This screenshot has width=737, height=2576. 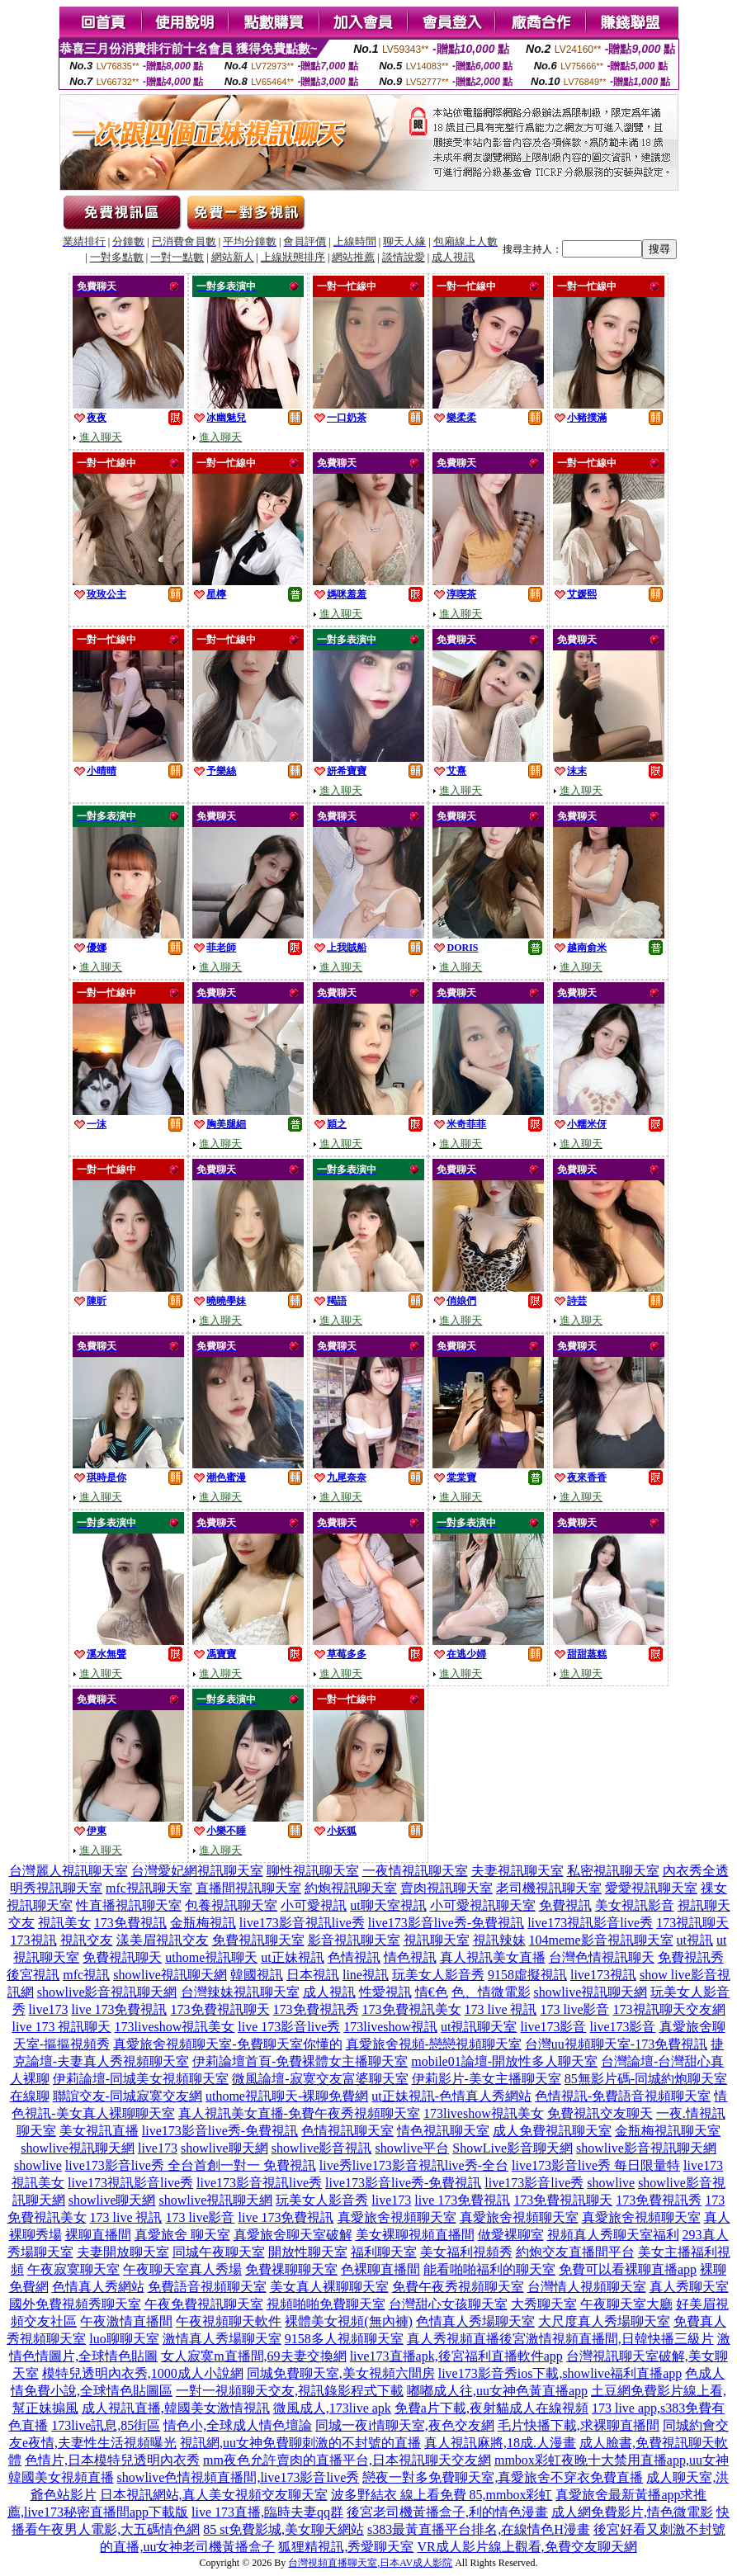 I want to click on 美女福利視頻秀, so click(x=466, y=2252).